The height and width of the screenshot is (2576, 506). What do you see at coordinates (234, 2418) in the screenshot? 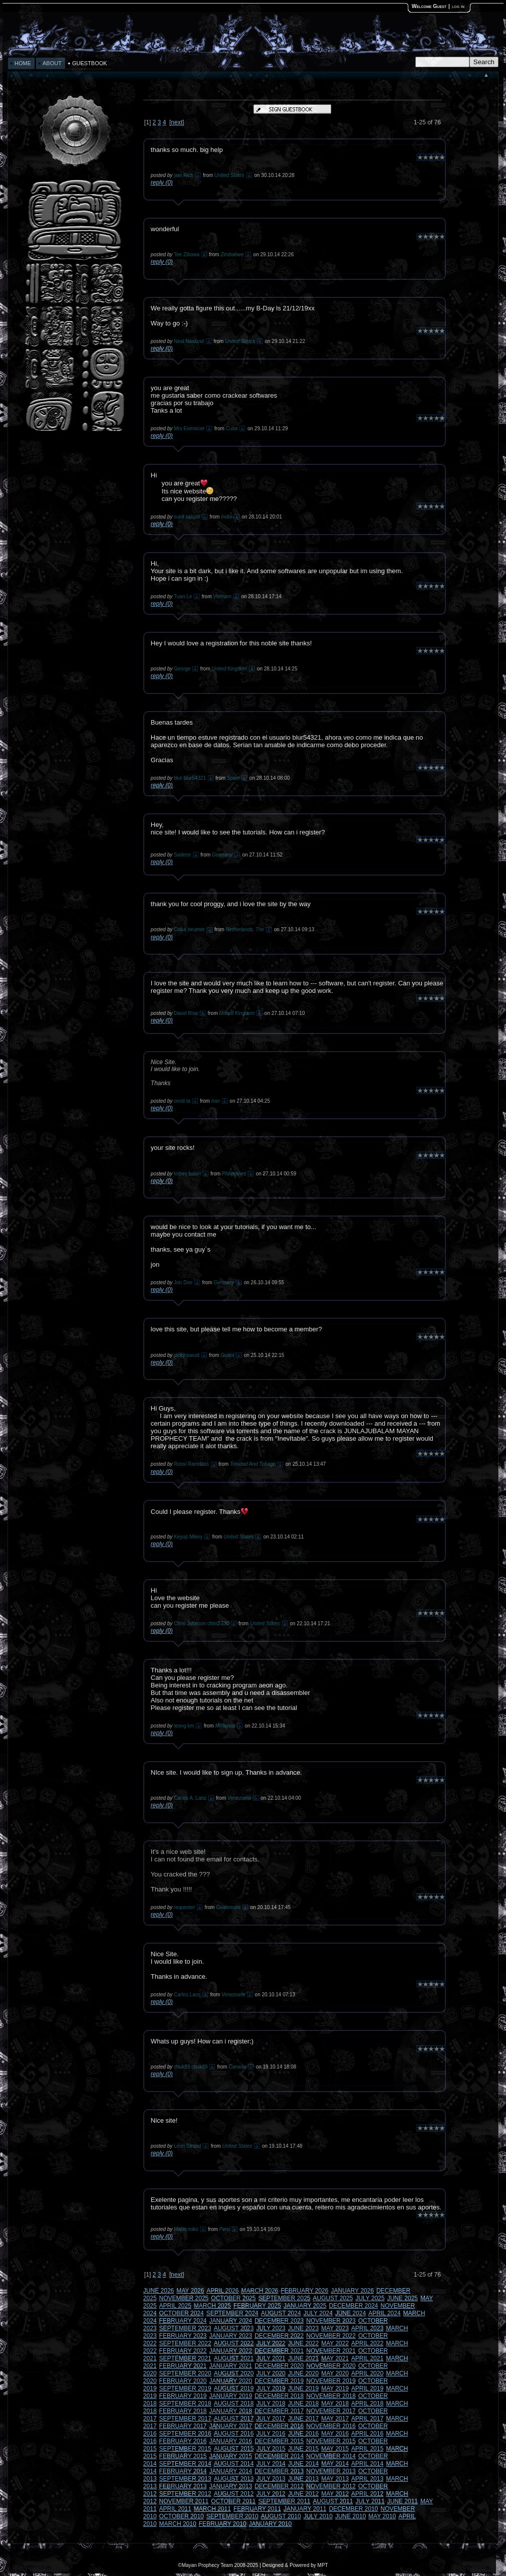
I see `AUGUST 2017` at bounding box center [234, 2418].